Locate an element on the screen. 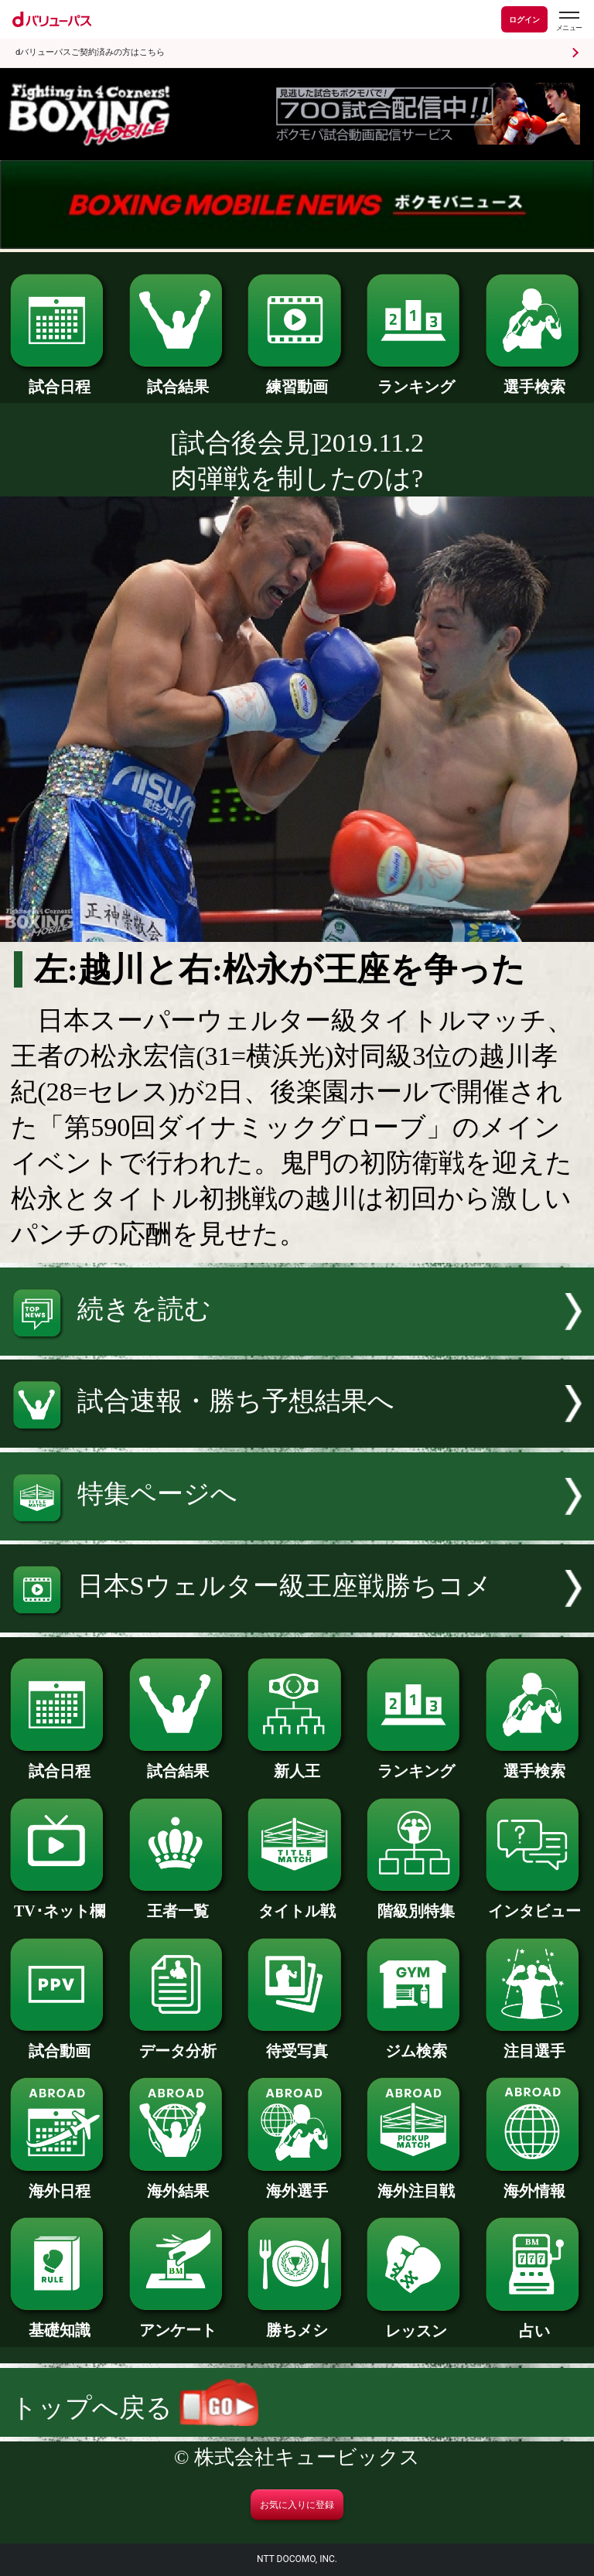  ジム検索 is located at coordinates (415, 2043).